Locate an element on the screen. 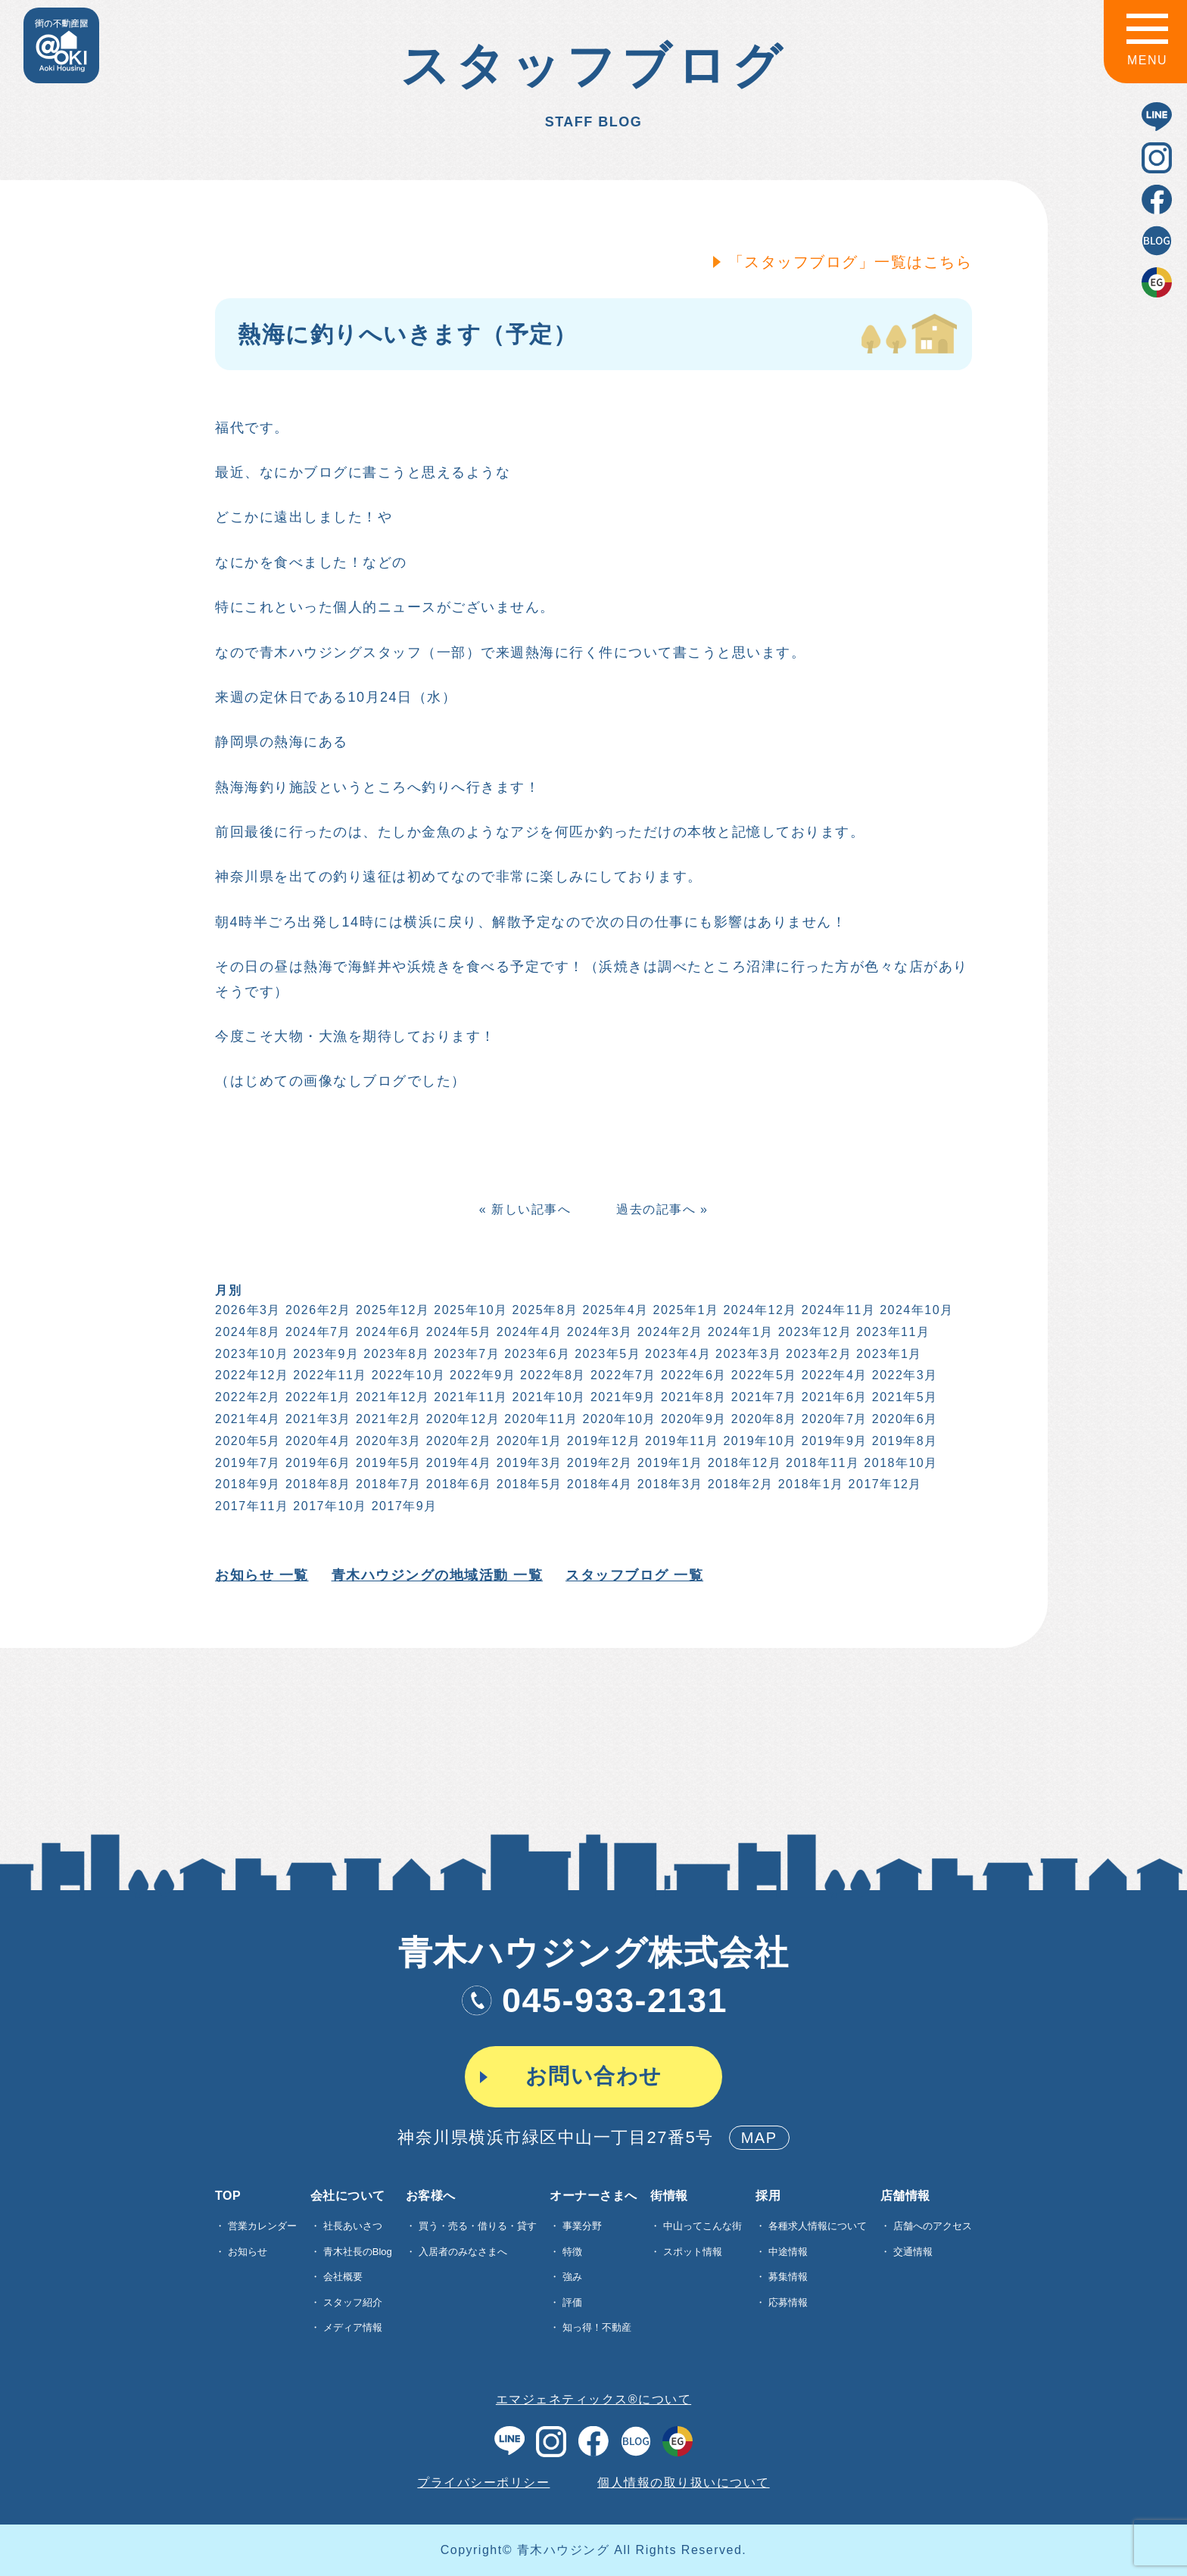 This screenshot has height=2576, width=1187. 2018年2月 is located at coordinates (739, 1484).